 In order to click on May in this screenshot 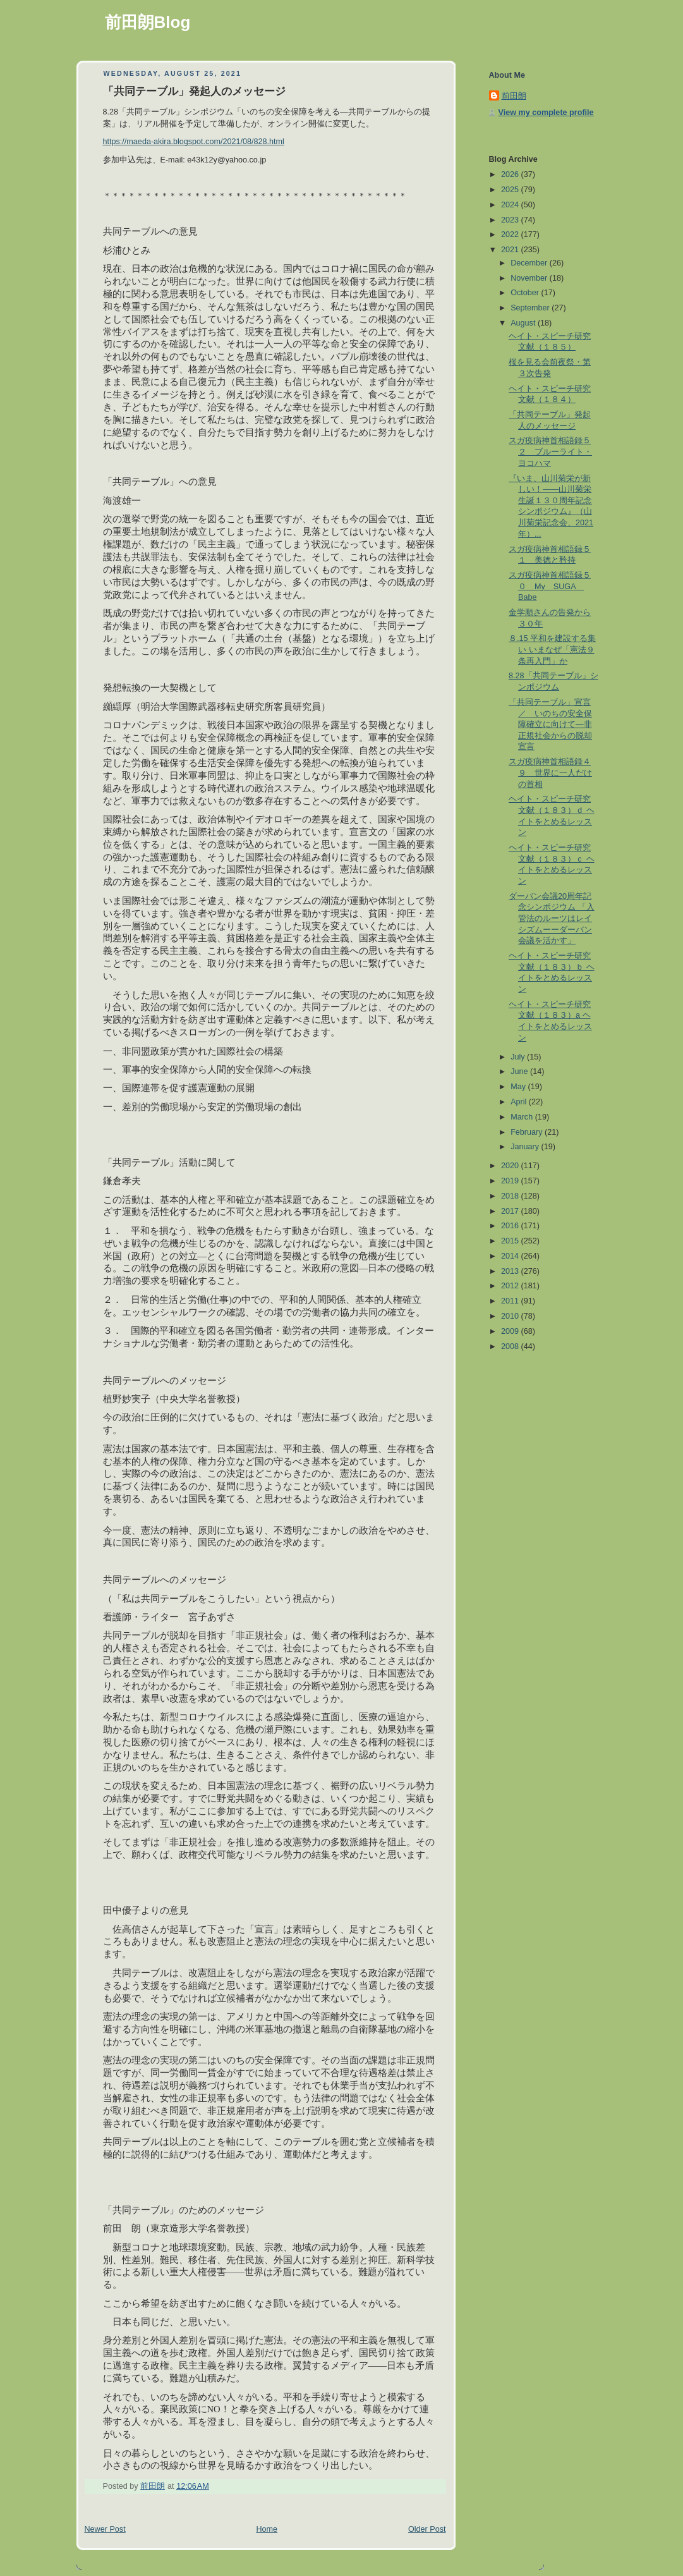, I will do `click(519, 1086)`.